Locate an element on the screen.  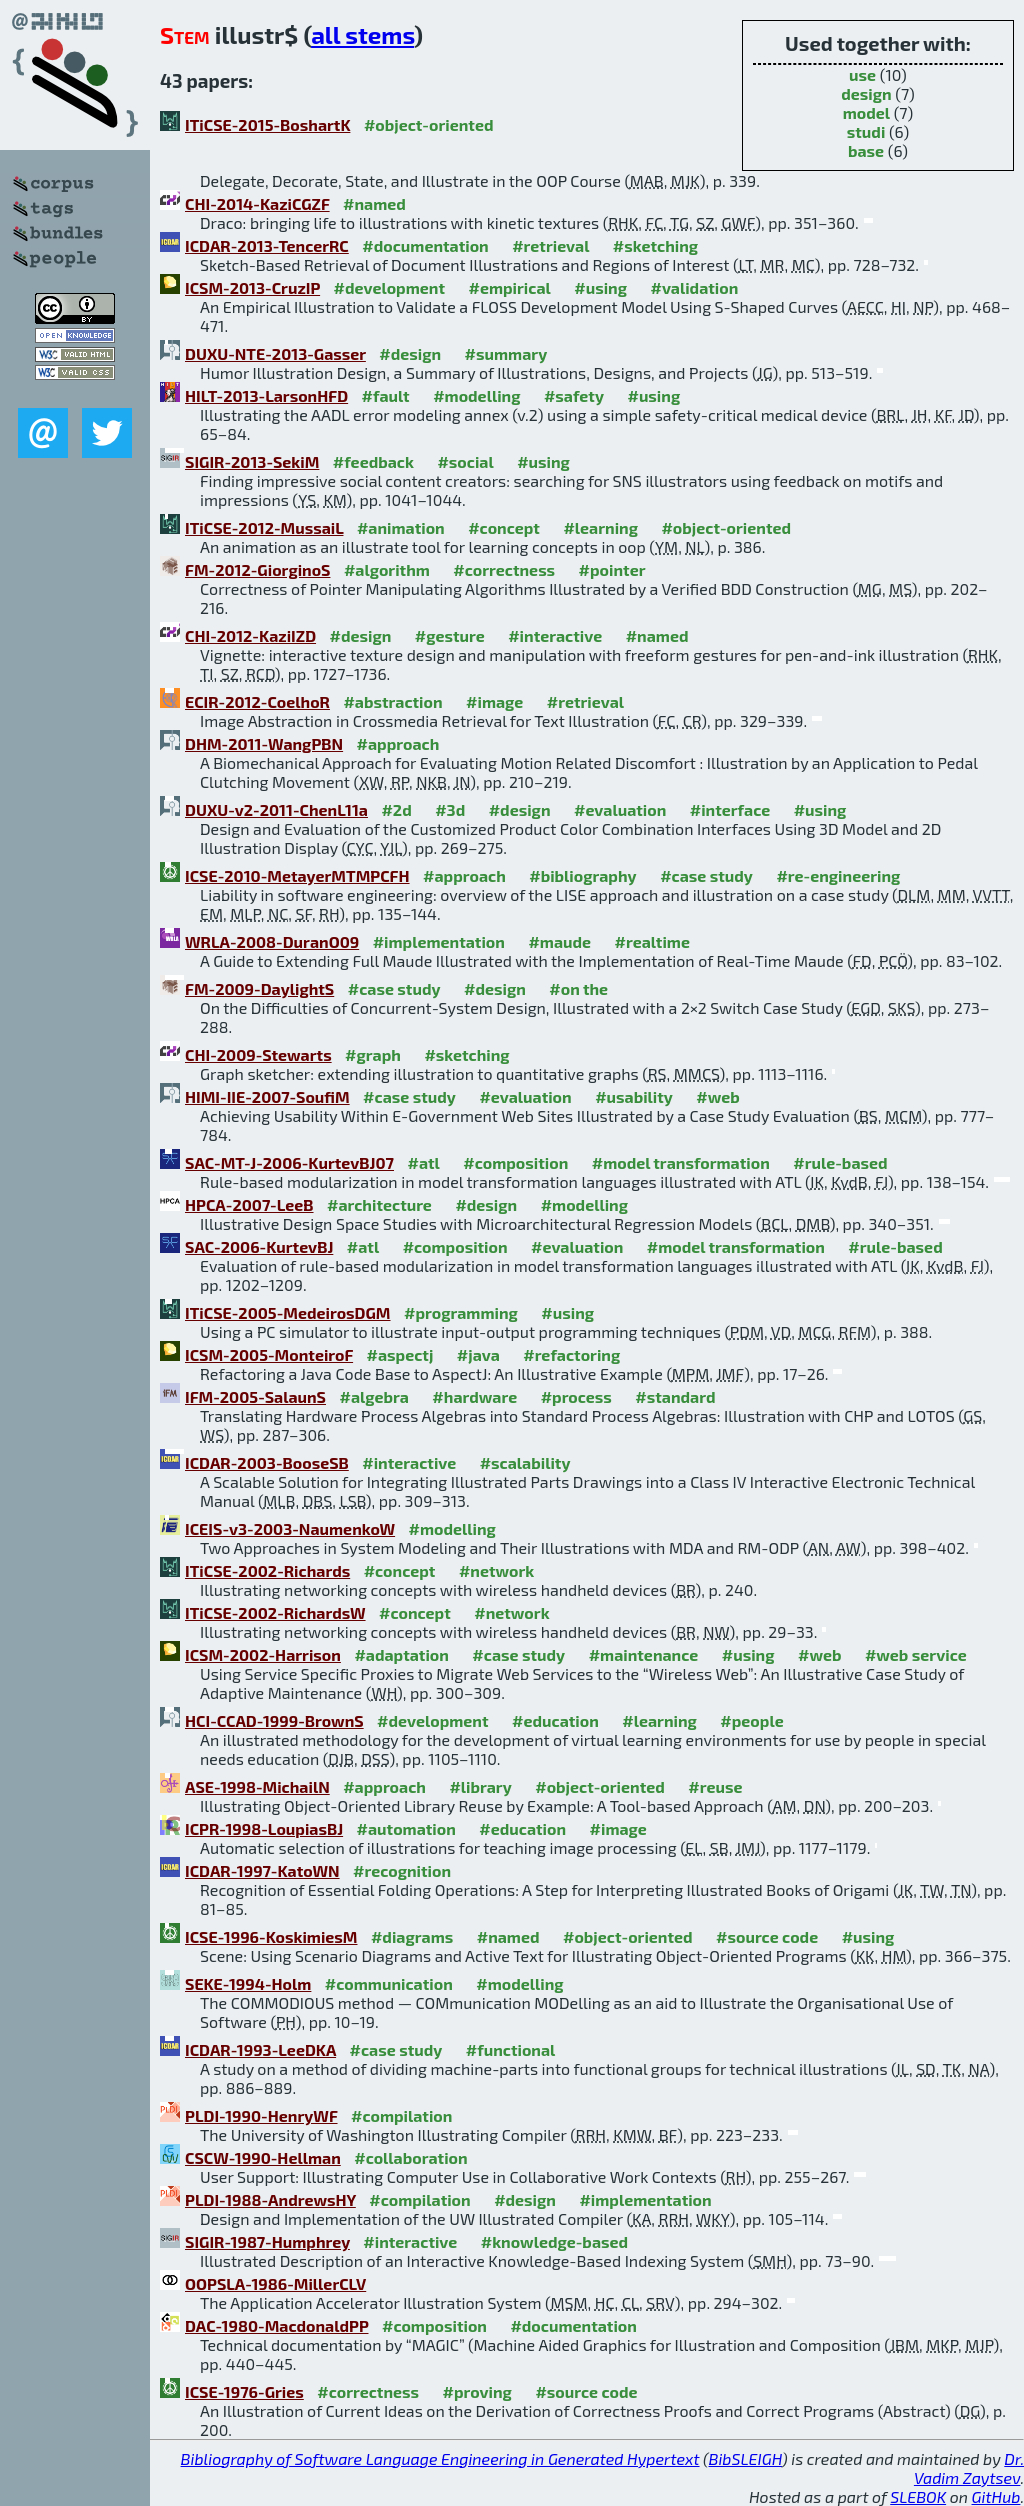
CSCW-1990-Hellman is located at coordinates (263, 2157).